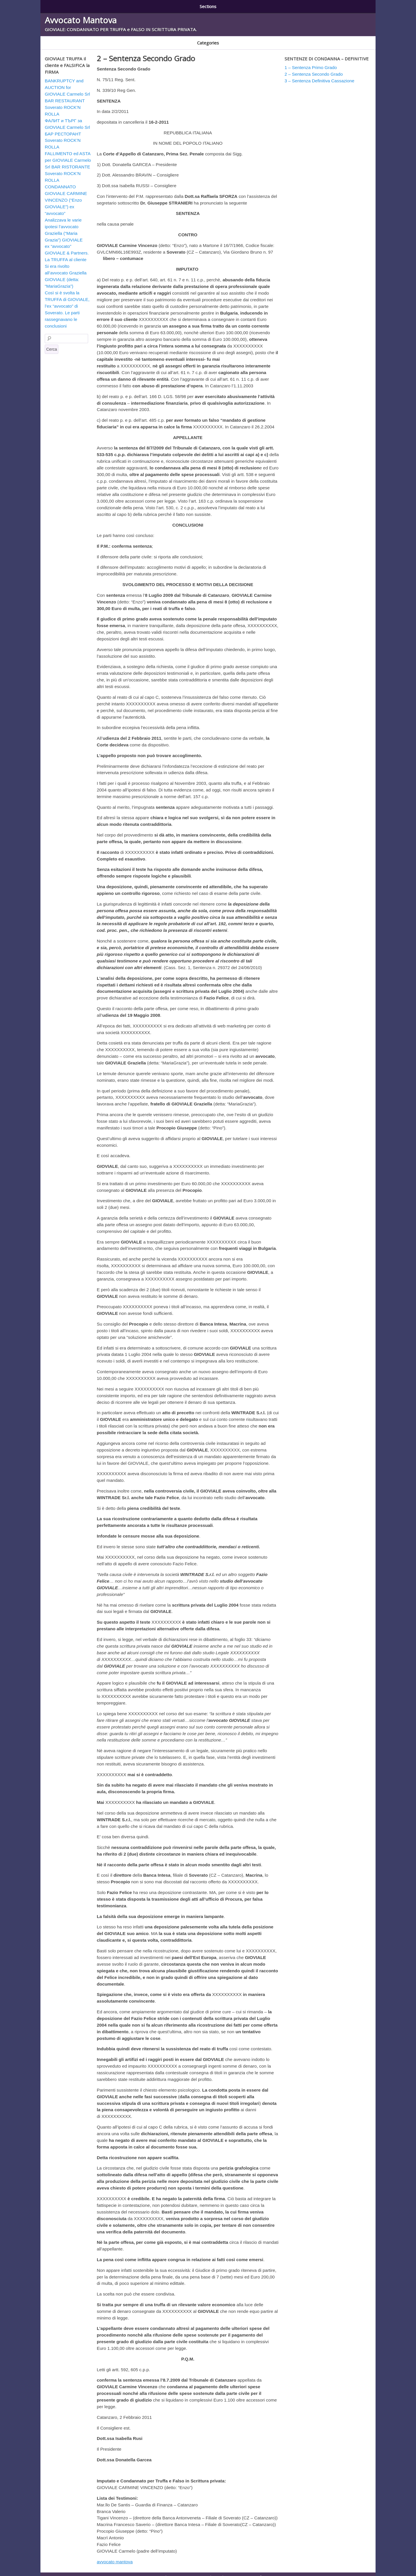  Describe the element at coordinates (67, 128) in the screenshot. I see `ФАЛИТ и ТЪРГ за GIOVIALE Carmelo Srl БАР РЕСТОРАНТ Soverato ROCK’N ROLLA` at that location.